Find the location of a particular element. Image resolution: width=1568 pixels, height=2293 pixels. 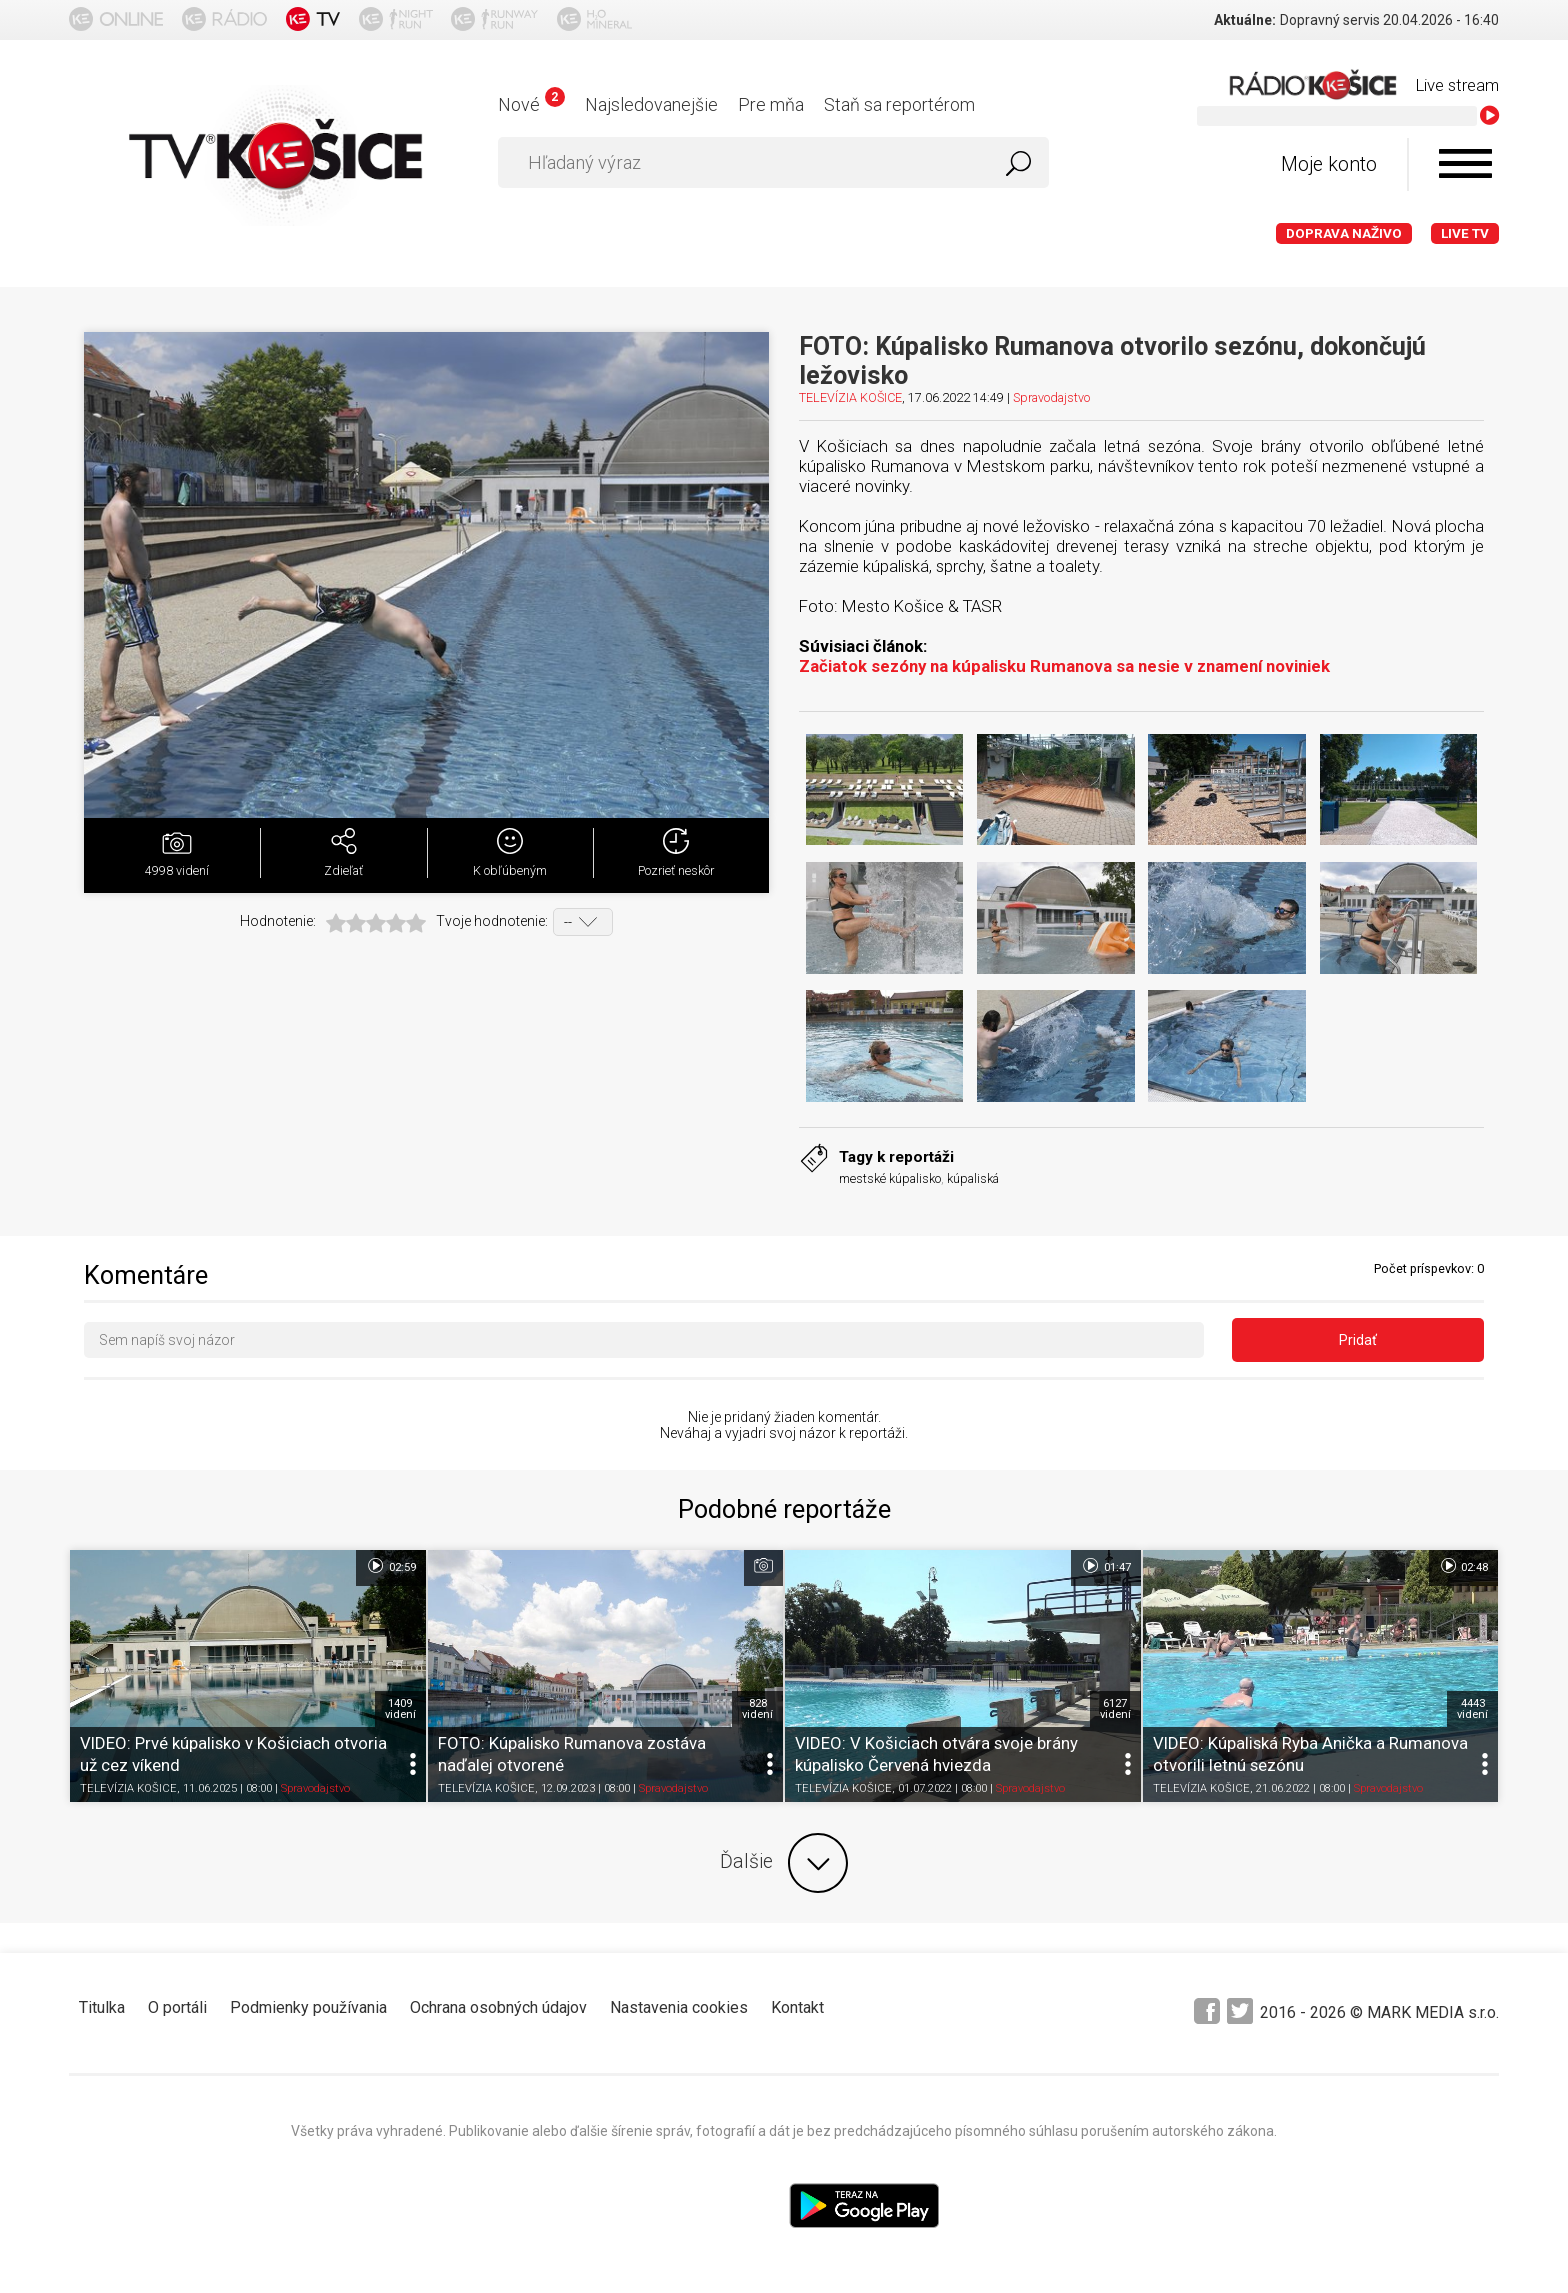

kúpaliská is located at coordinates (973, 1178).